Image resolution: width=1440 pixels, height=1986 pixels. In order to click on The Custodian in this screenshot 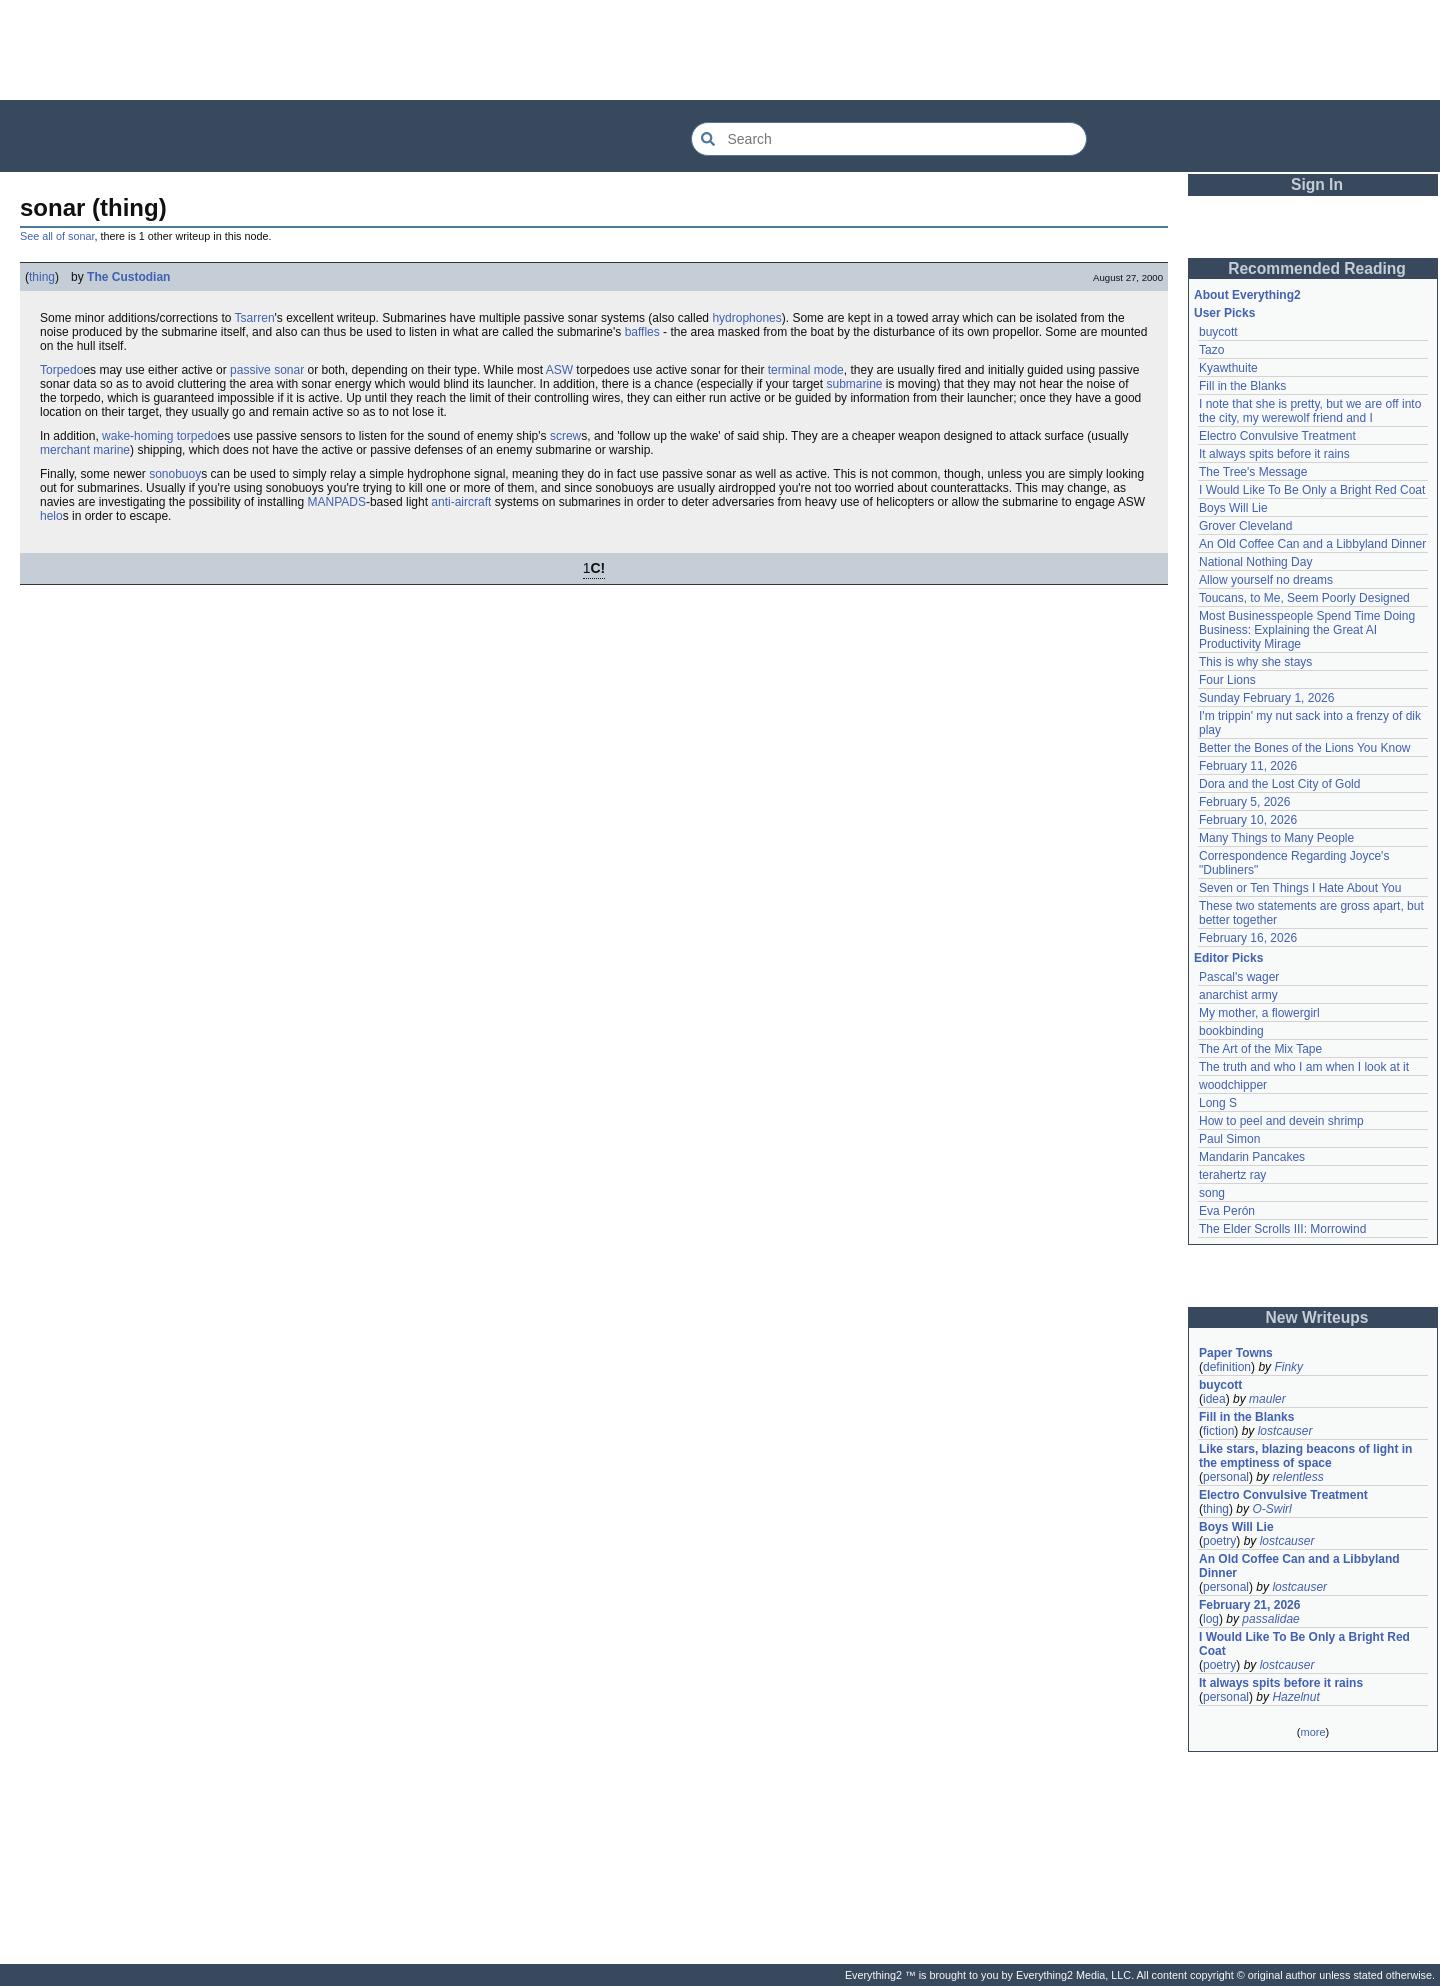, I will do `click(128, 277)`.